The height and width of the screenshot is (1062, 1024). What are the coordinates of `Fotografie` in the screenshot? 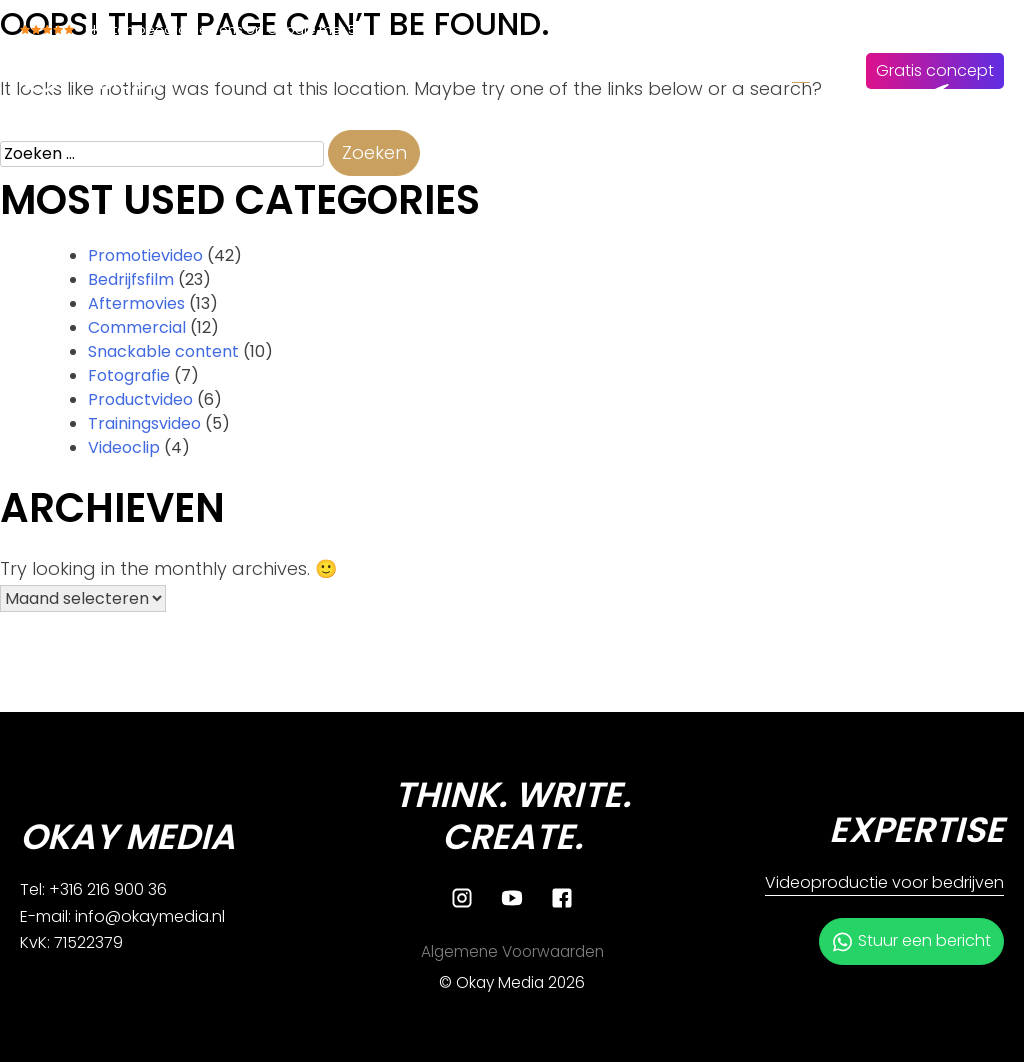 It's located at (129, 375).